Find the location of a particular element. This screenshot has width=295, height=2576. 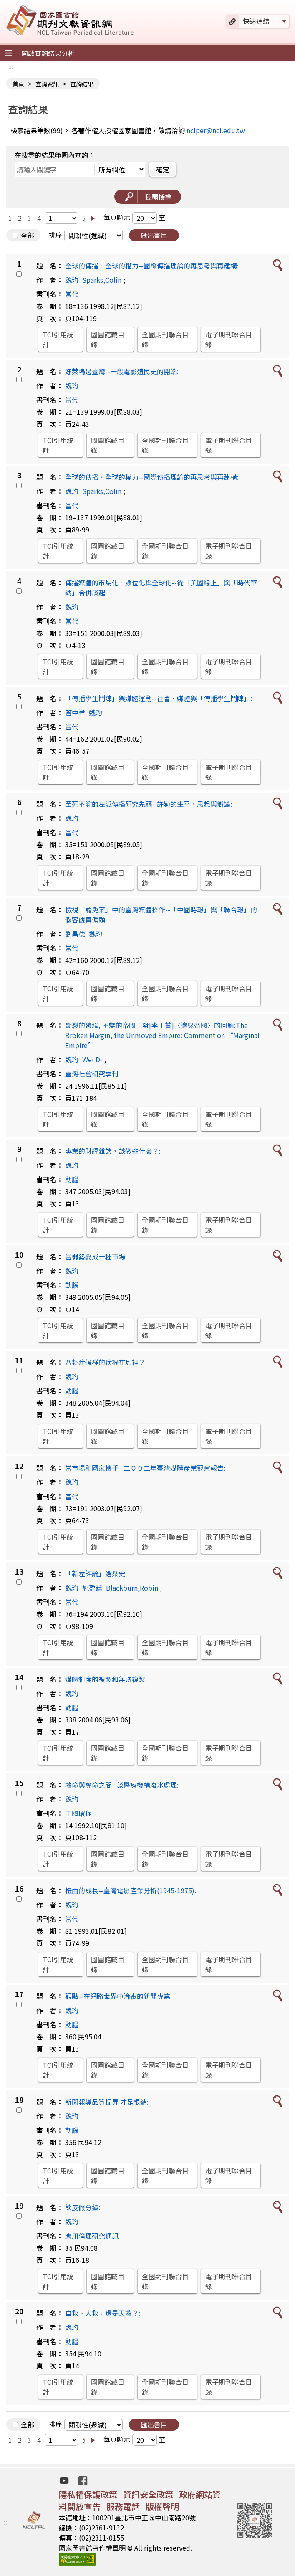

動腦 is located at coordinates (71, 1179).